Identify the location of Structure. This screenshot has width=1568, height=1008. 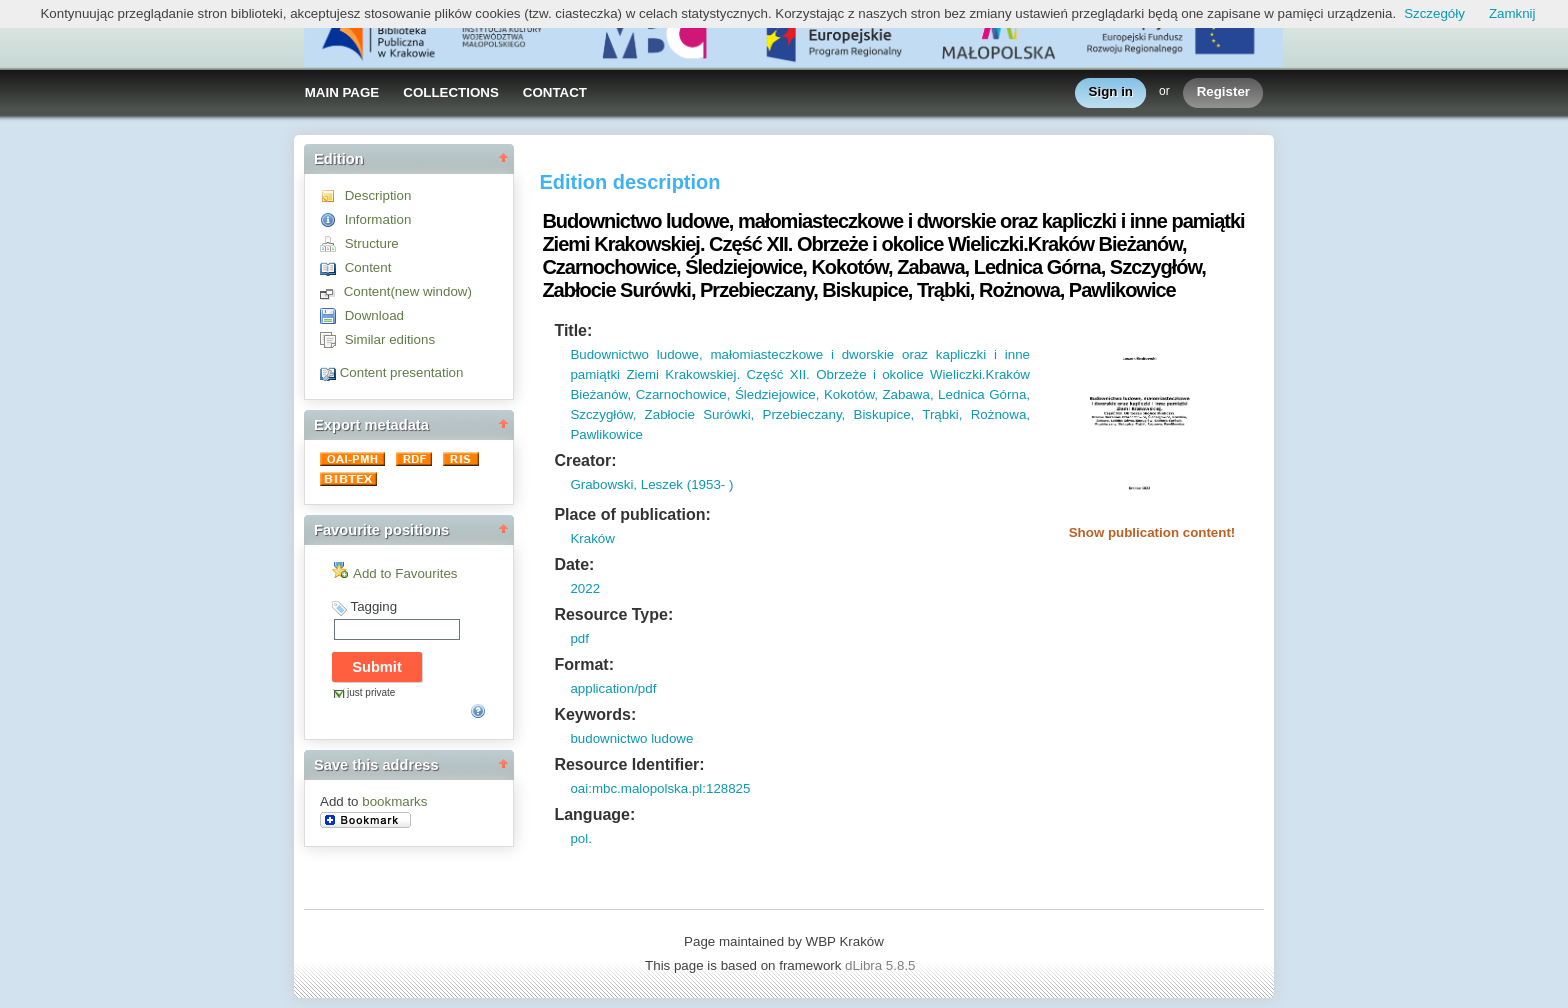
(372, 243).